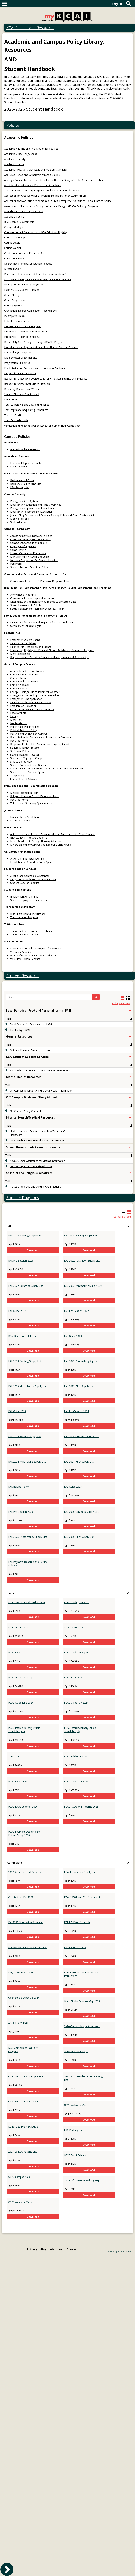 This screenshot has height=2576, width=135. I want to click on Tuition and Fees Payment Deadlines, so click(31, 931).